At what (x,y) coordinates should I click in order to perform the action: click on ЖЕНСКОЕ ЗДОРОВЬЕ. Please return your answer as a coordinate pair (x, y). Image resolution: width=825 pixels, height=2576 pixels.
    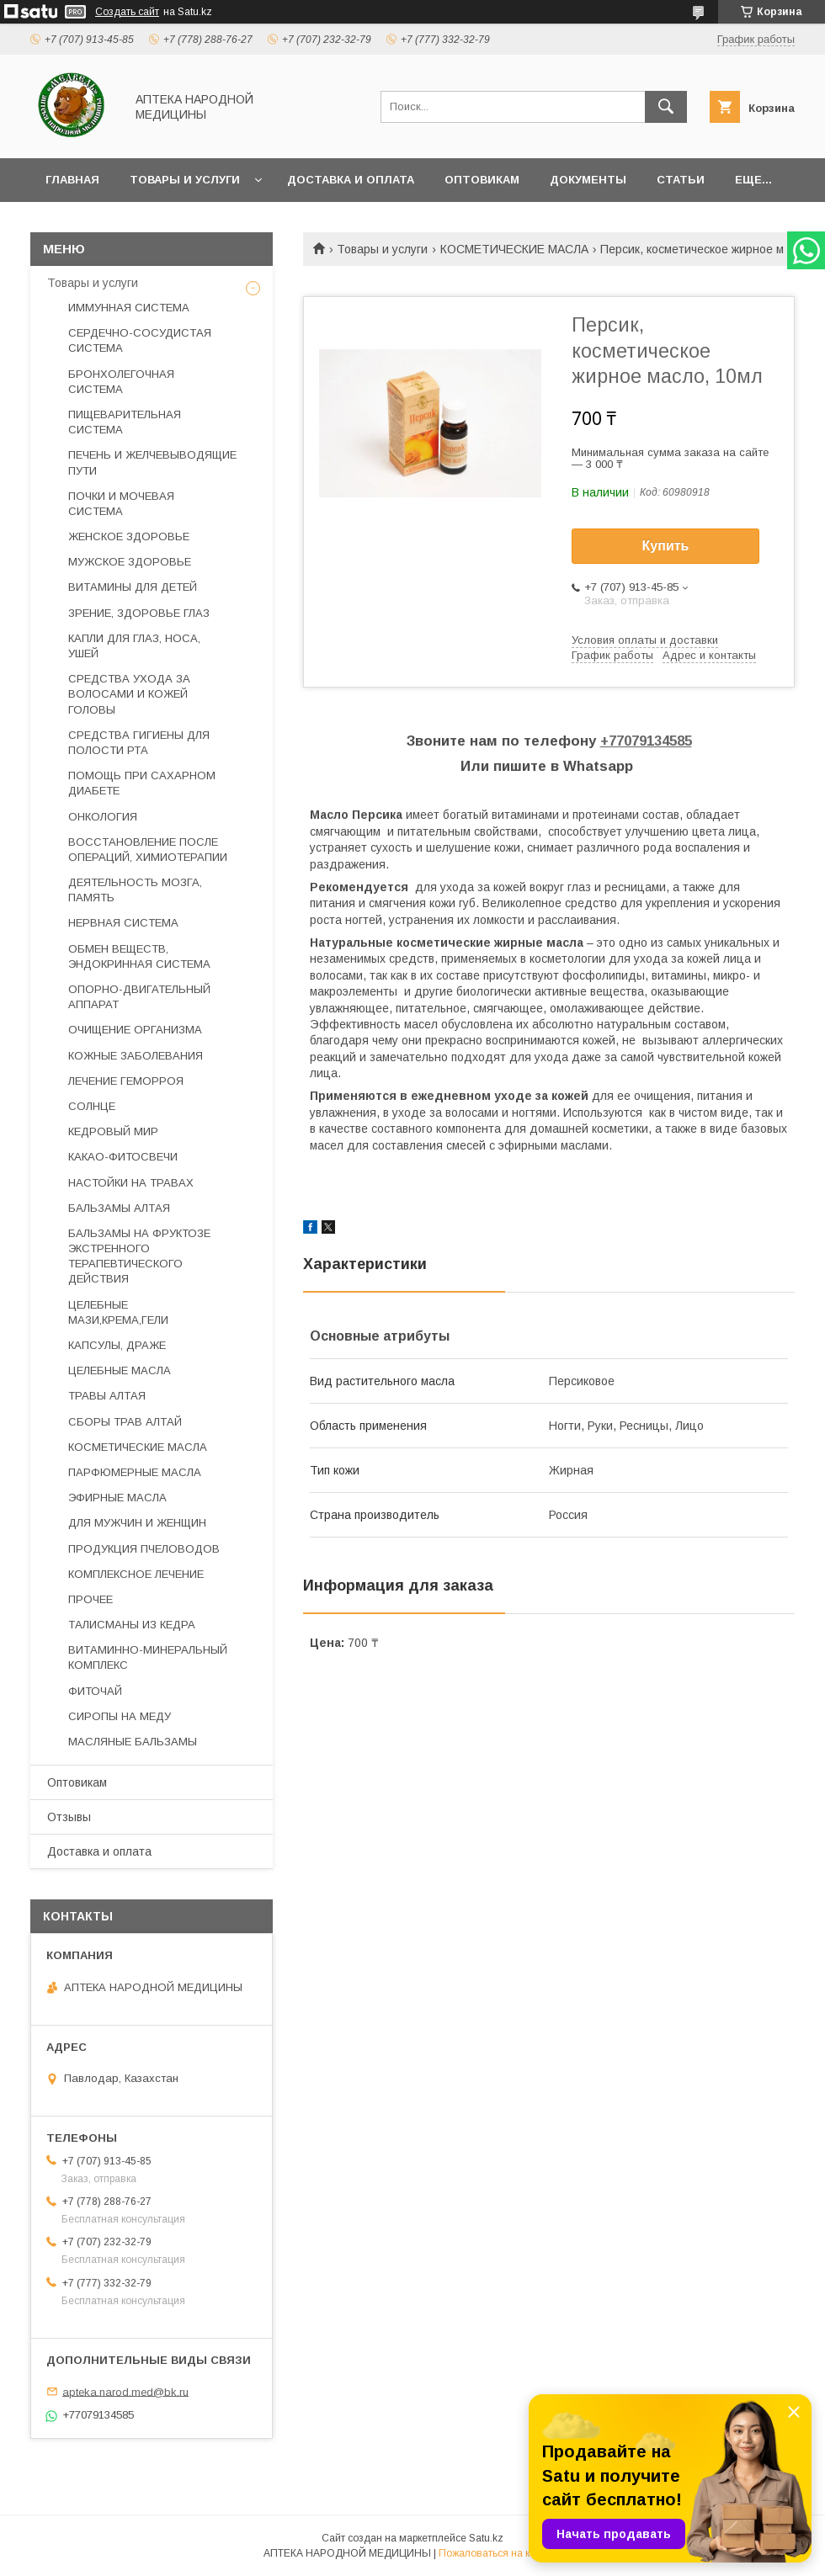
    Looking at the image, I should click on (128, 536).